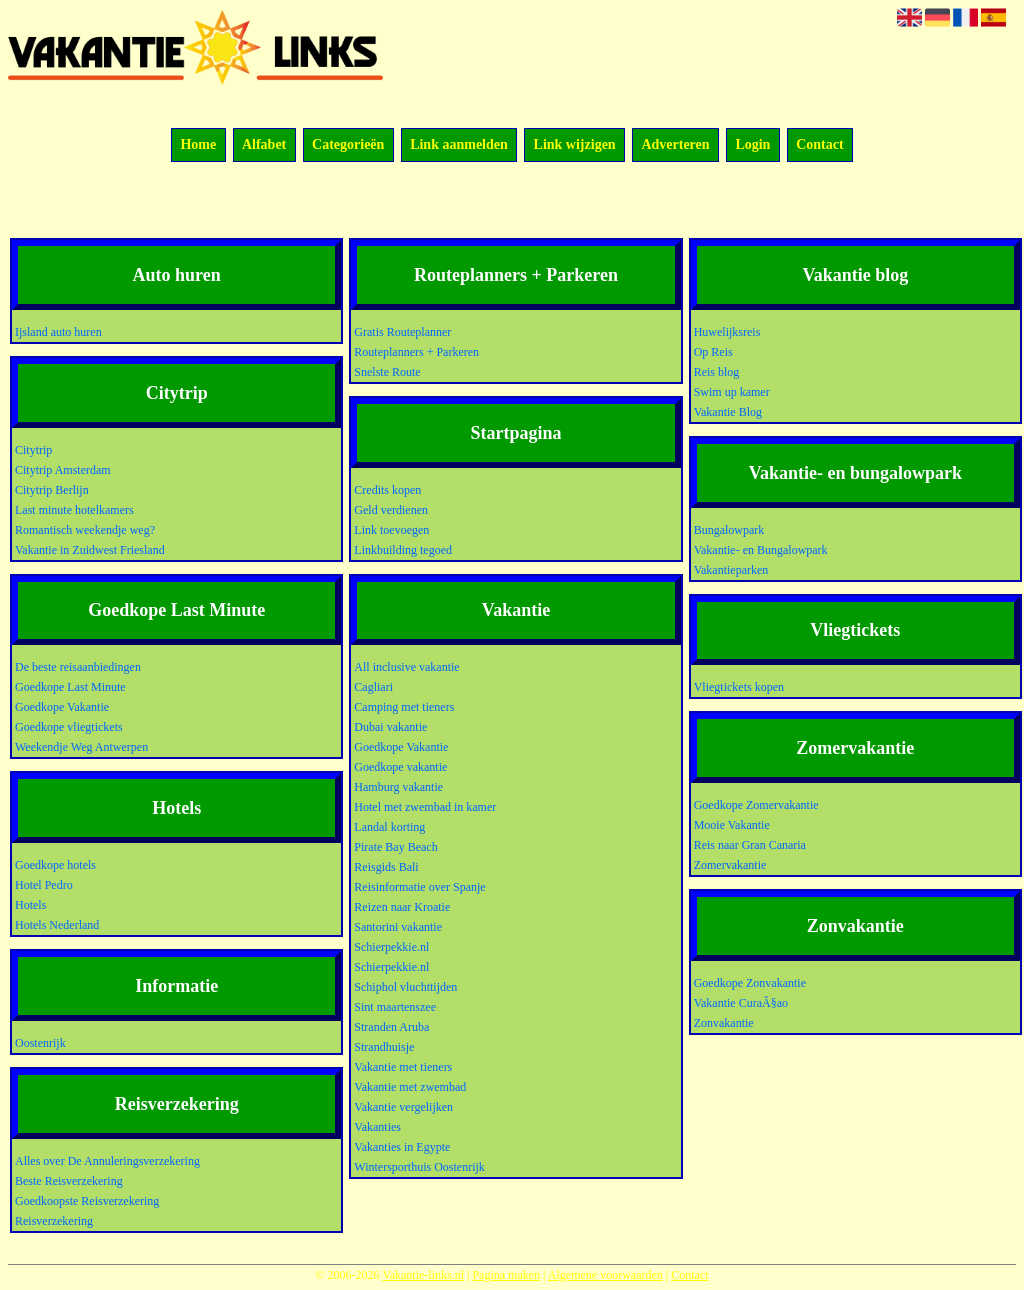 This screenshot has width=1024, height=1290. I want to click on Login, so click(752, 145).